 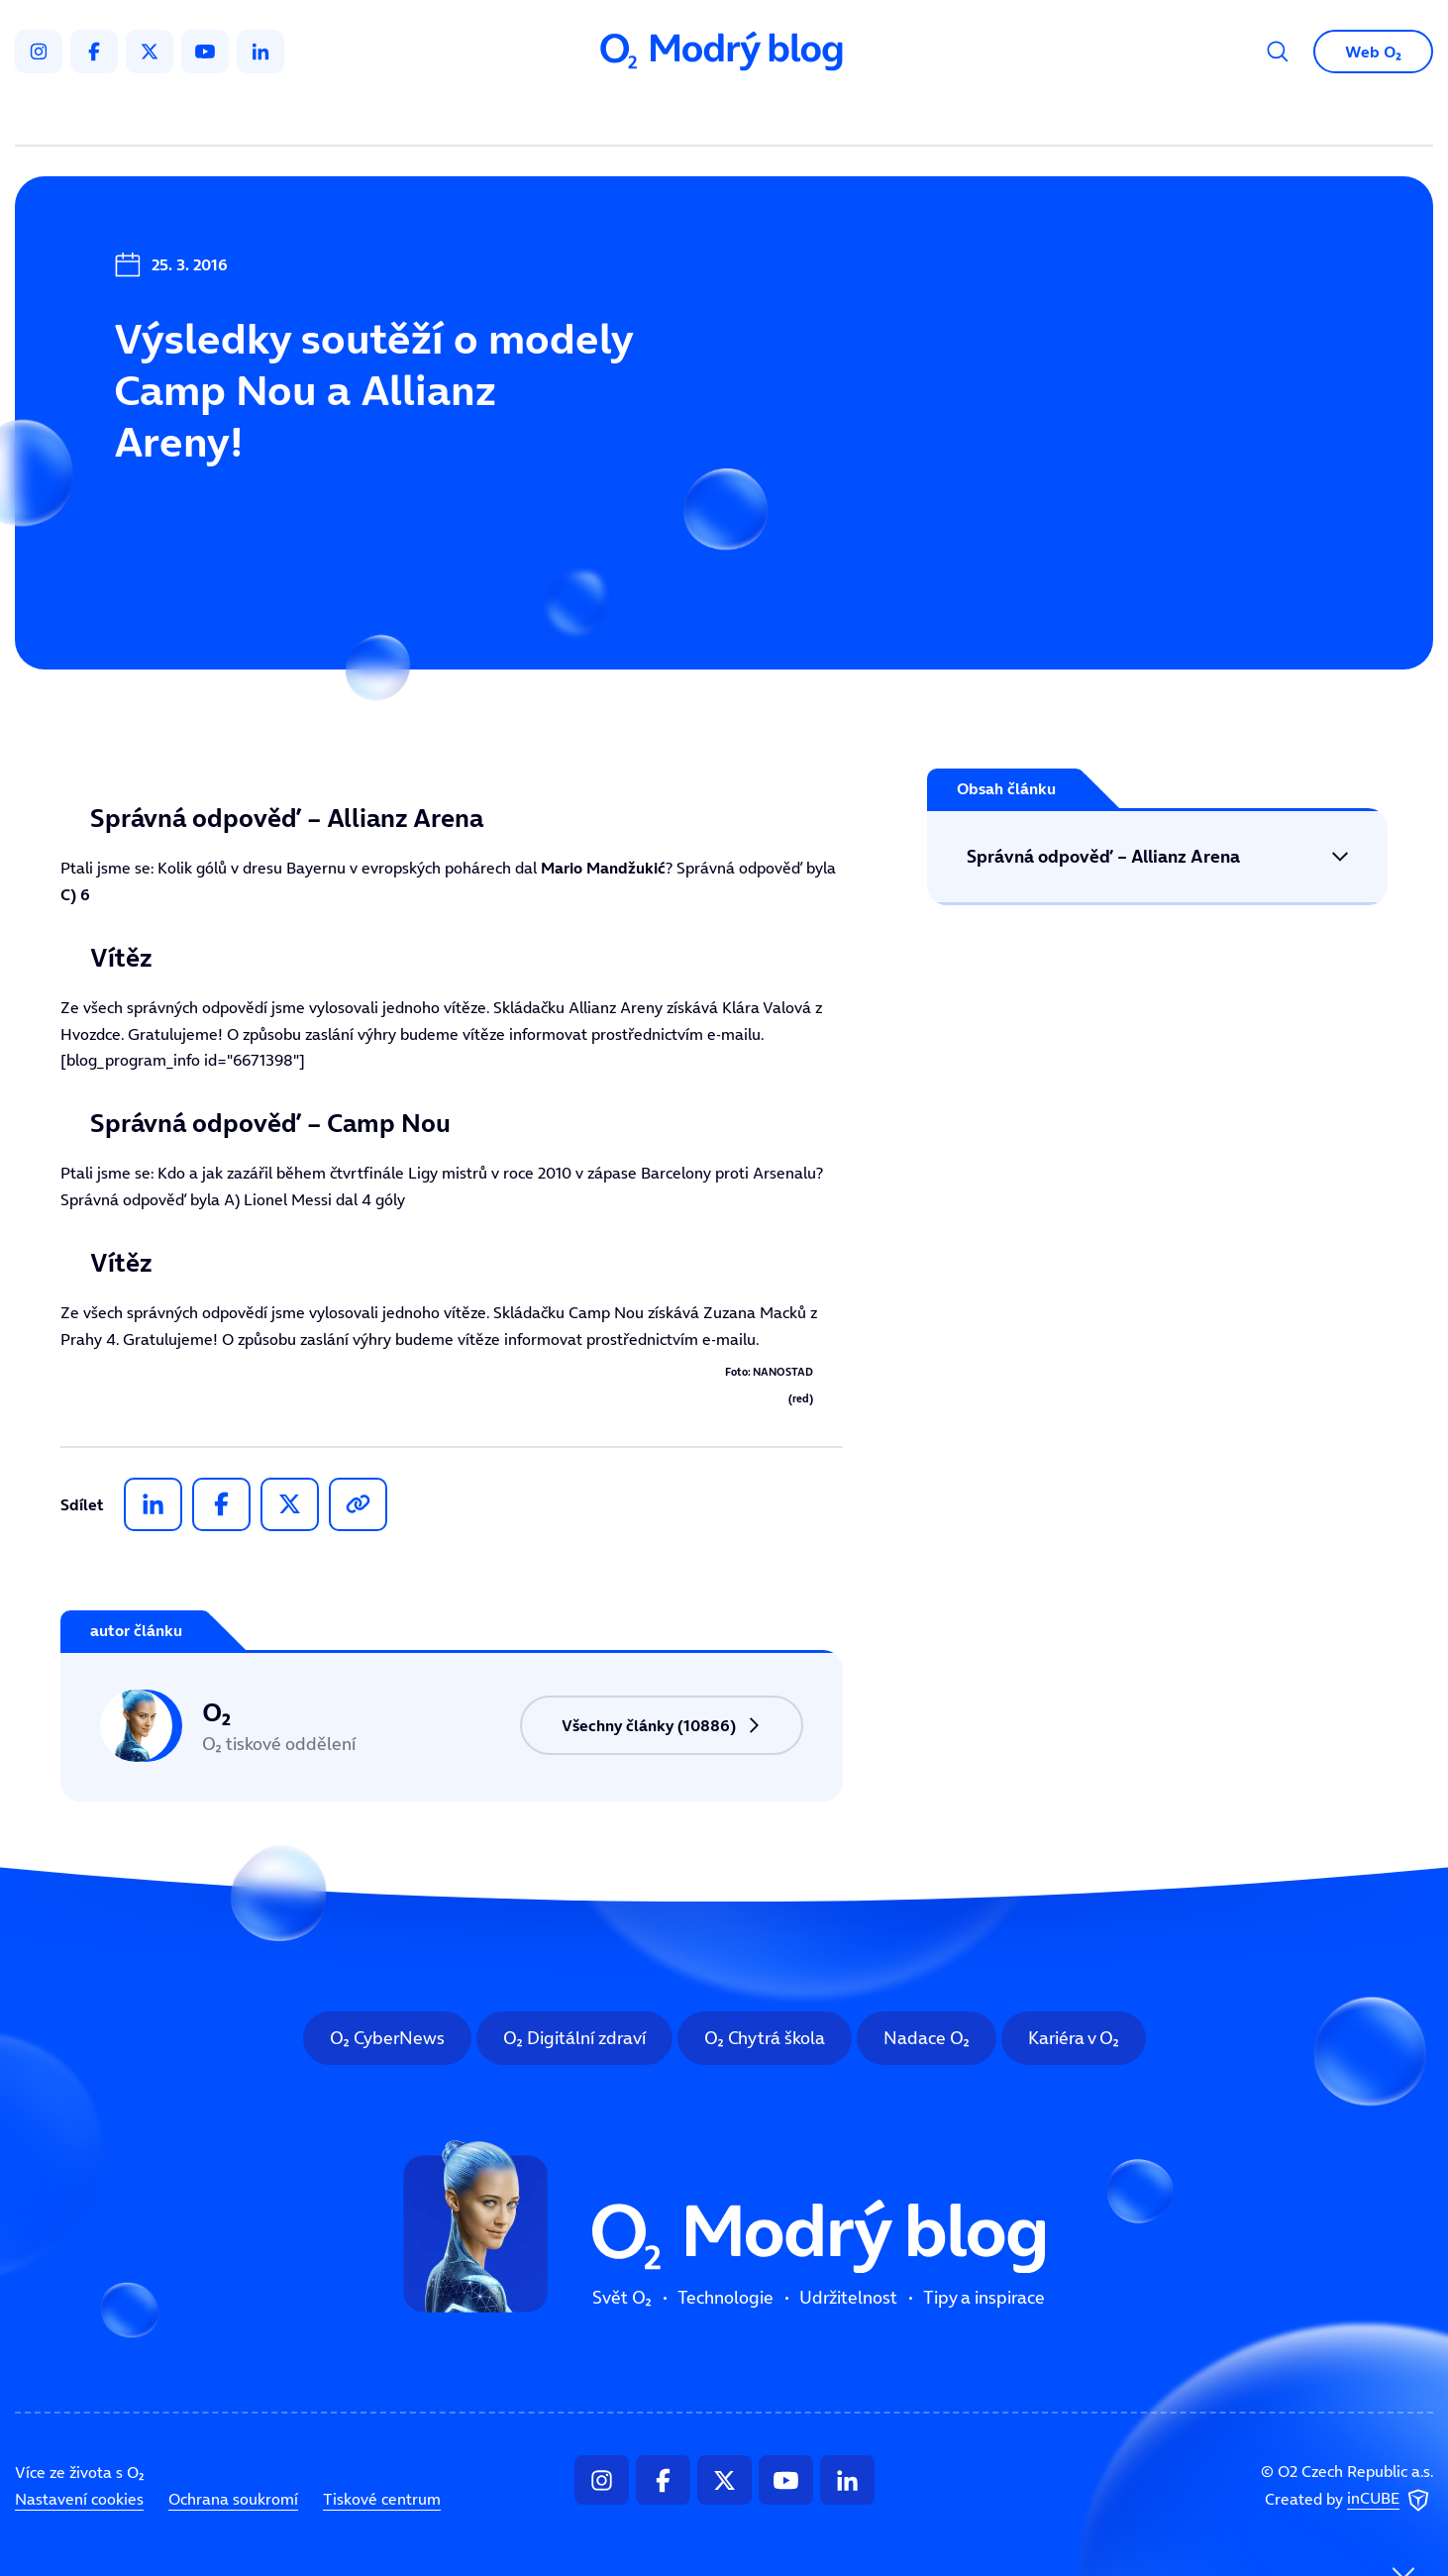 What do you see at coordinates (382, 2499) in the screenshot?
I see `Tiskové centrum` at bounding box center [382, 2499].